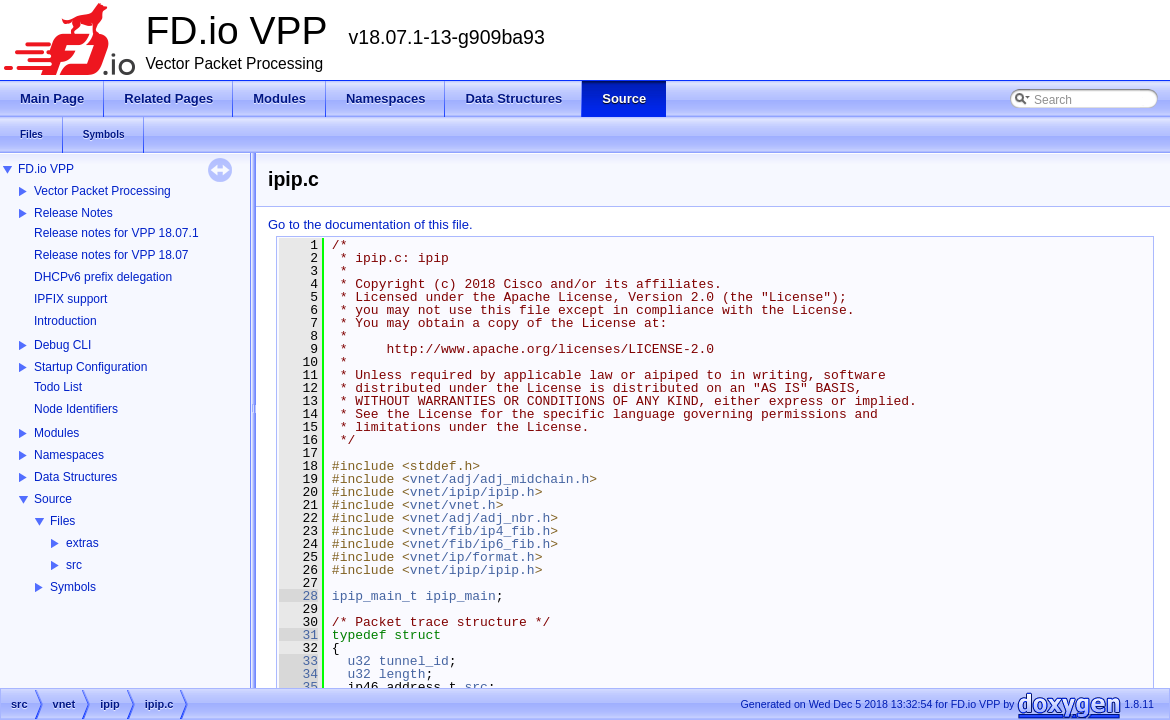  What do you see at coordinates (414, 661) in the screenshot?
I see `tunnel_id` at bounding box center [414, 661].